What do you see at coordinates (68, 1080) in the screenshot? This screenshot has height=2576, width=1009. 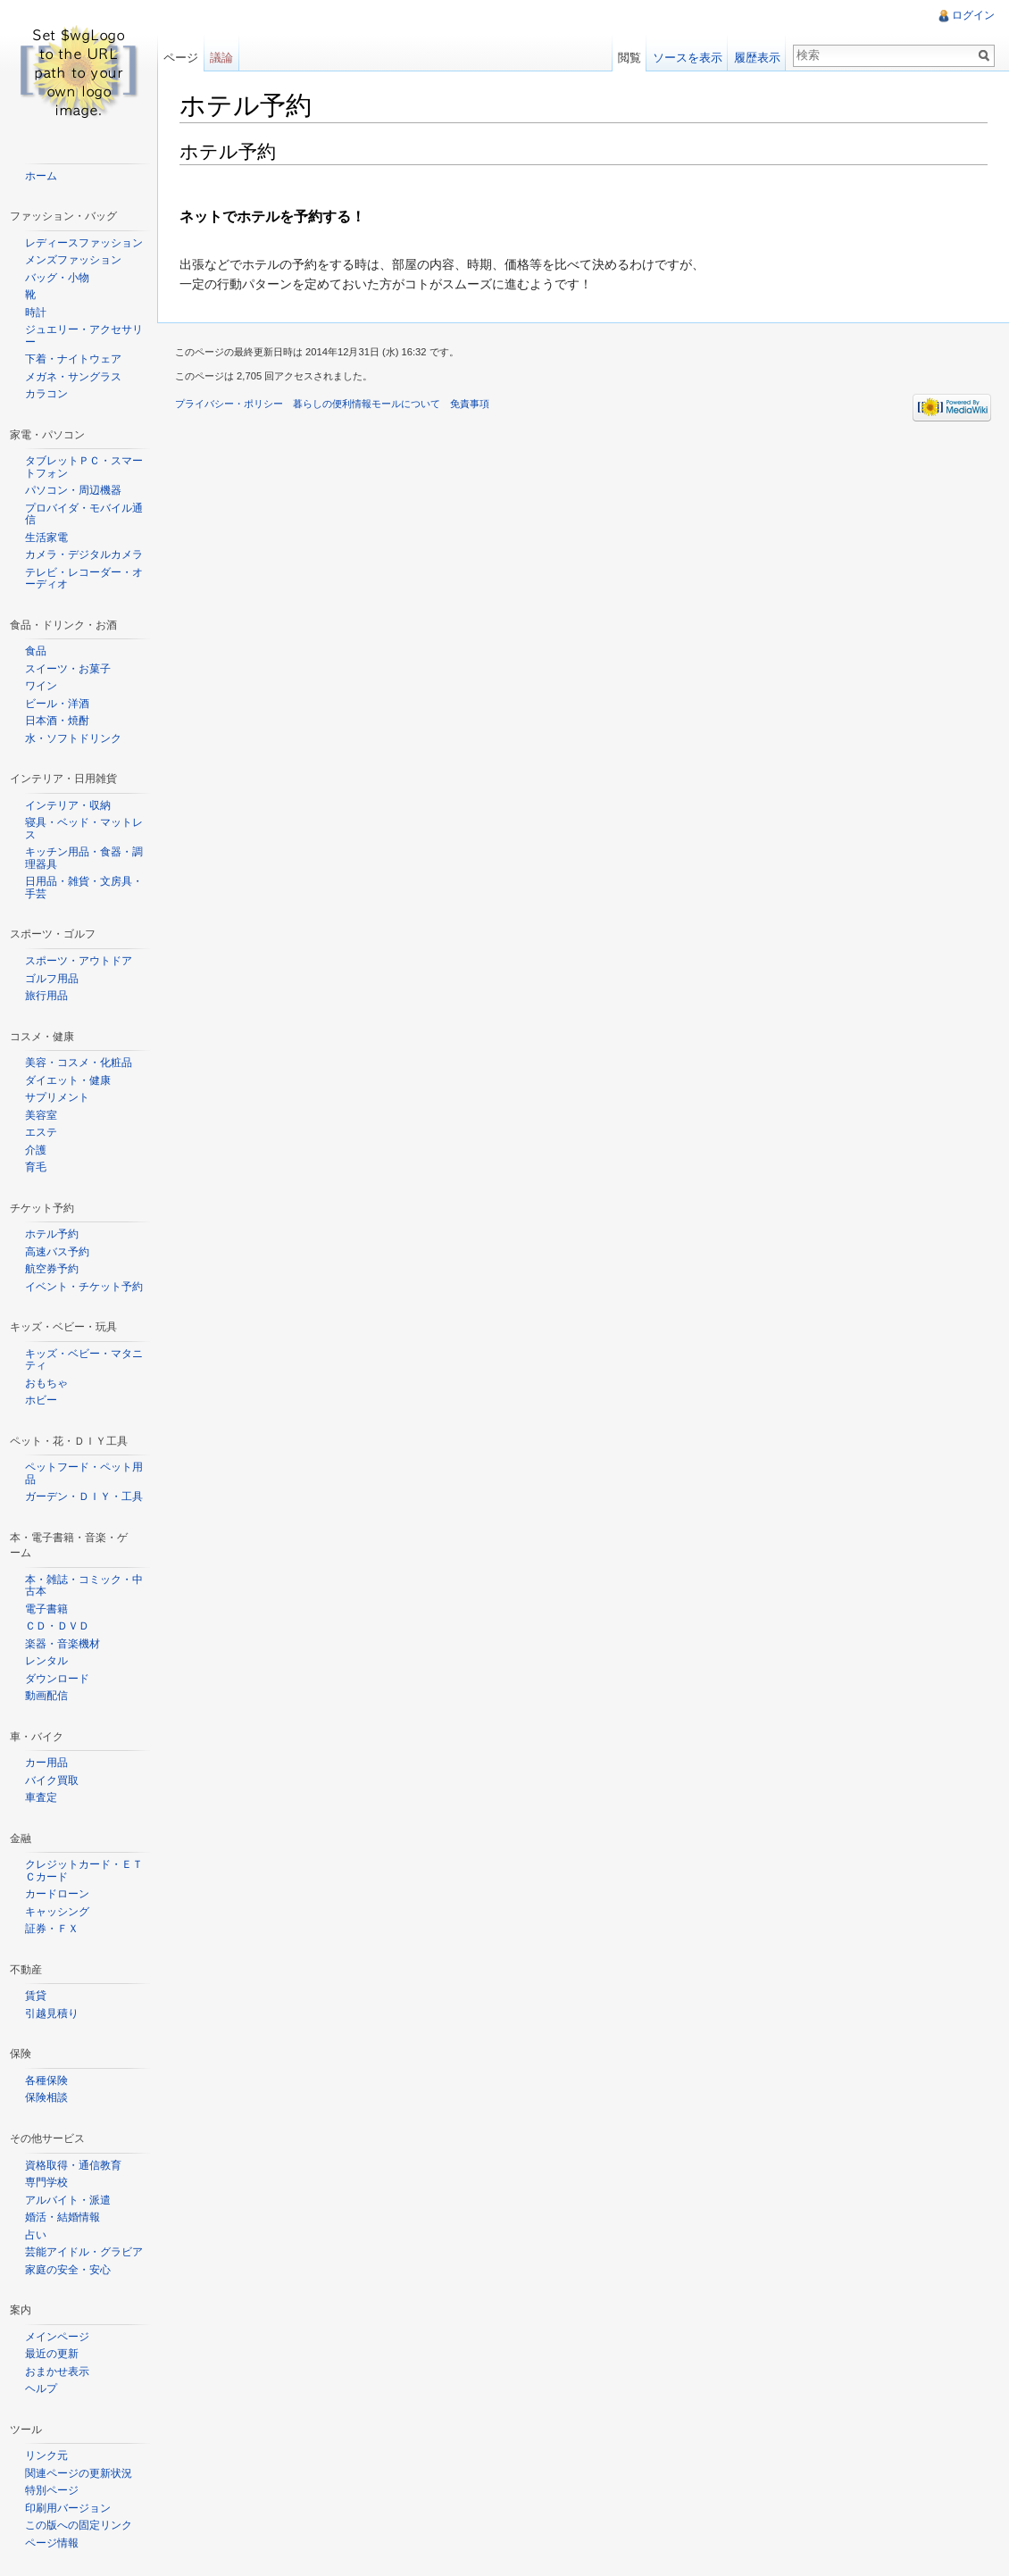 I see `ダイエット・健康` at bounding box center [68, 1080].